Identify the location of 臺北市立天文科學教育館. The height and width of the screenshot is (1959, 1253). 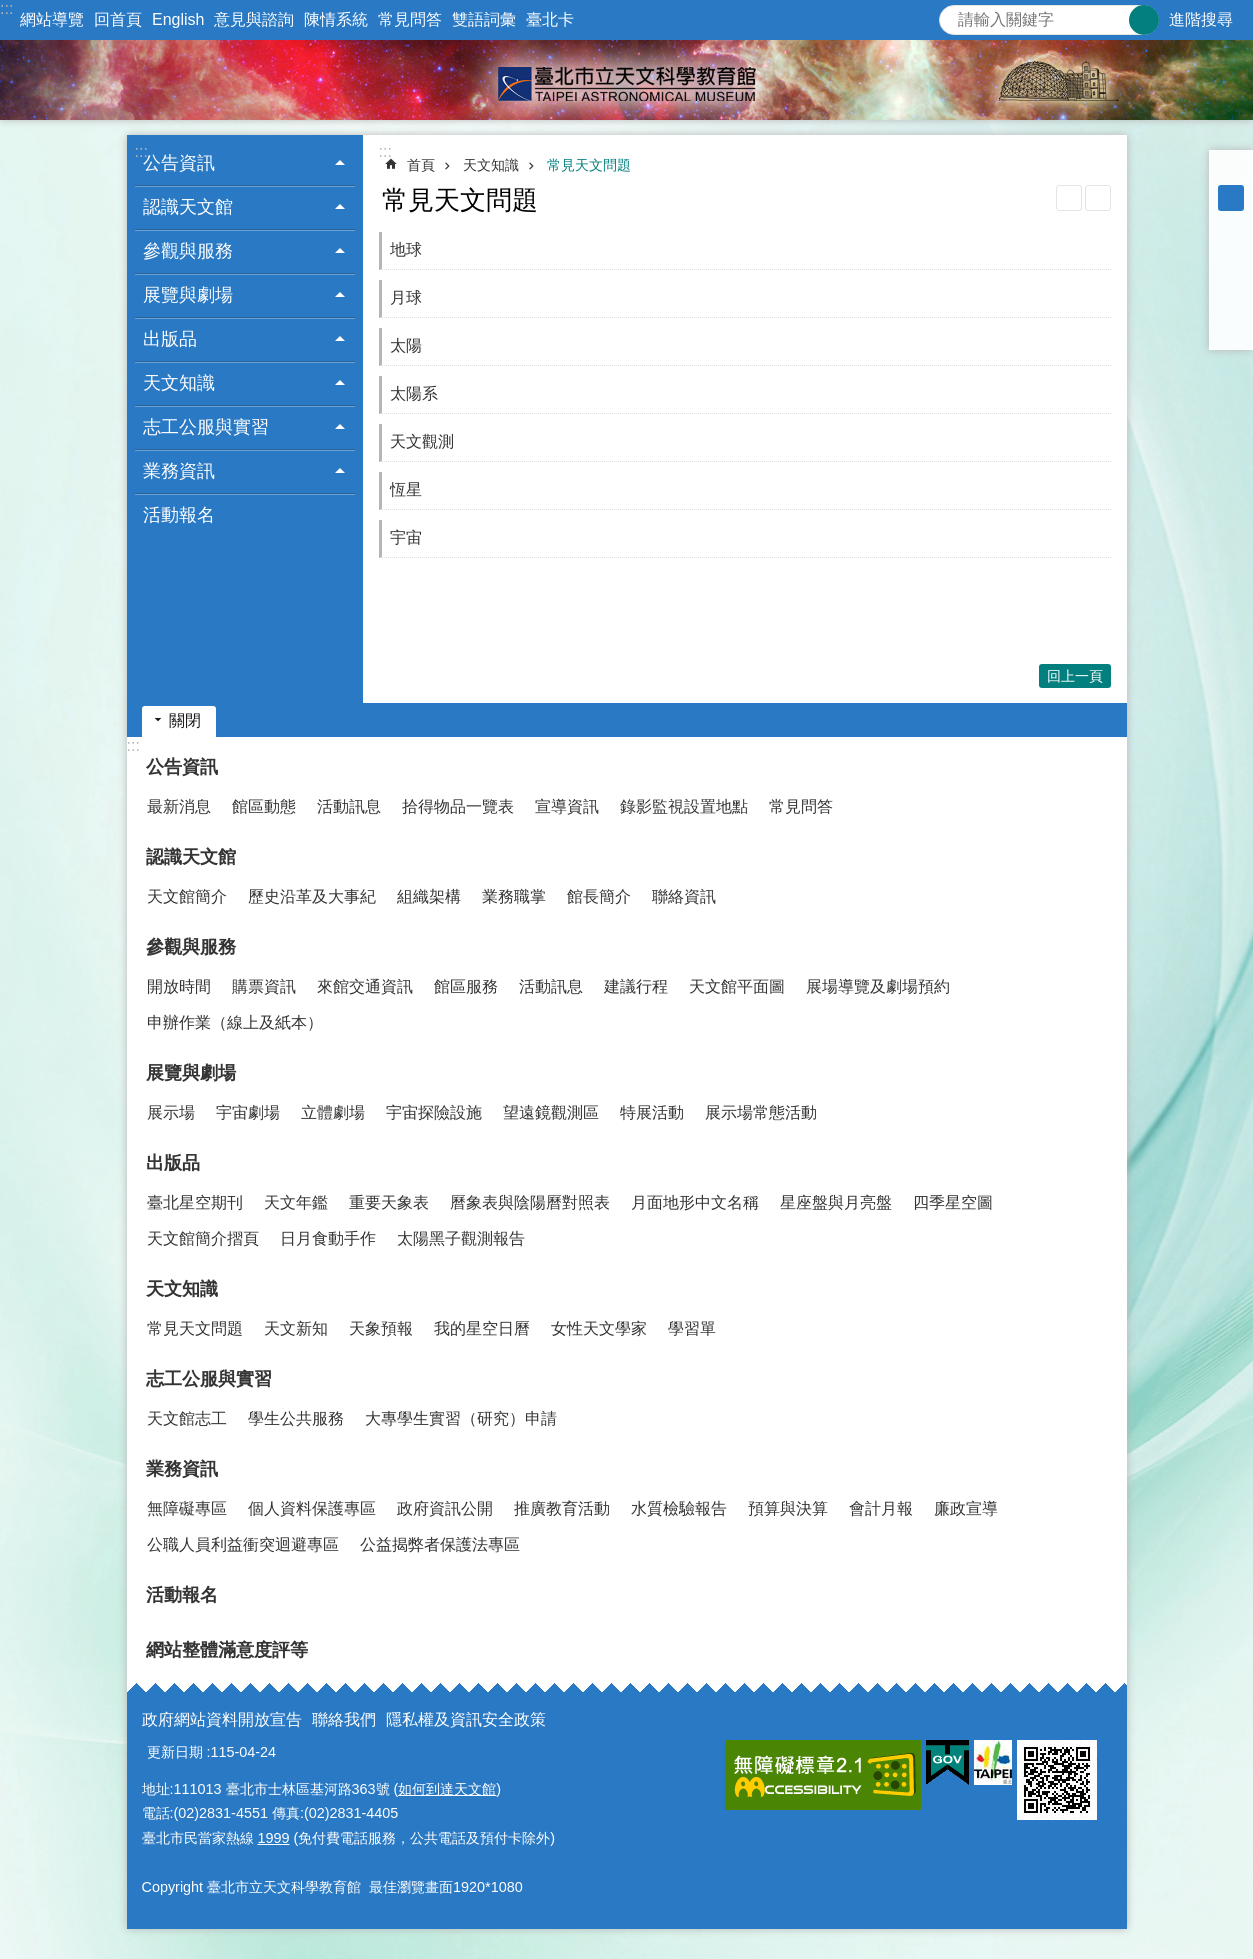
(626, 80).